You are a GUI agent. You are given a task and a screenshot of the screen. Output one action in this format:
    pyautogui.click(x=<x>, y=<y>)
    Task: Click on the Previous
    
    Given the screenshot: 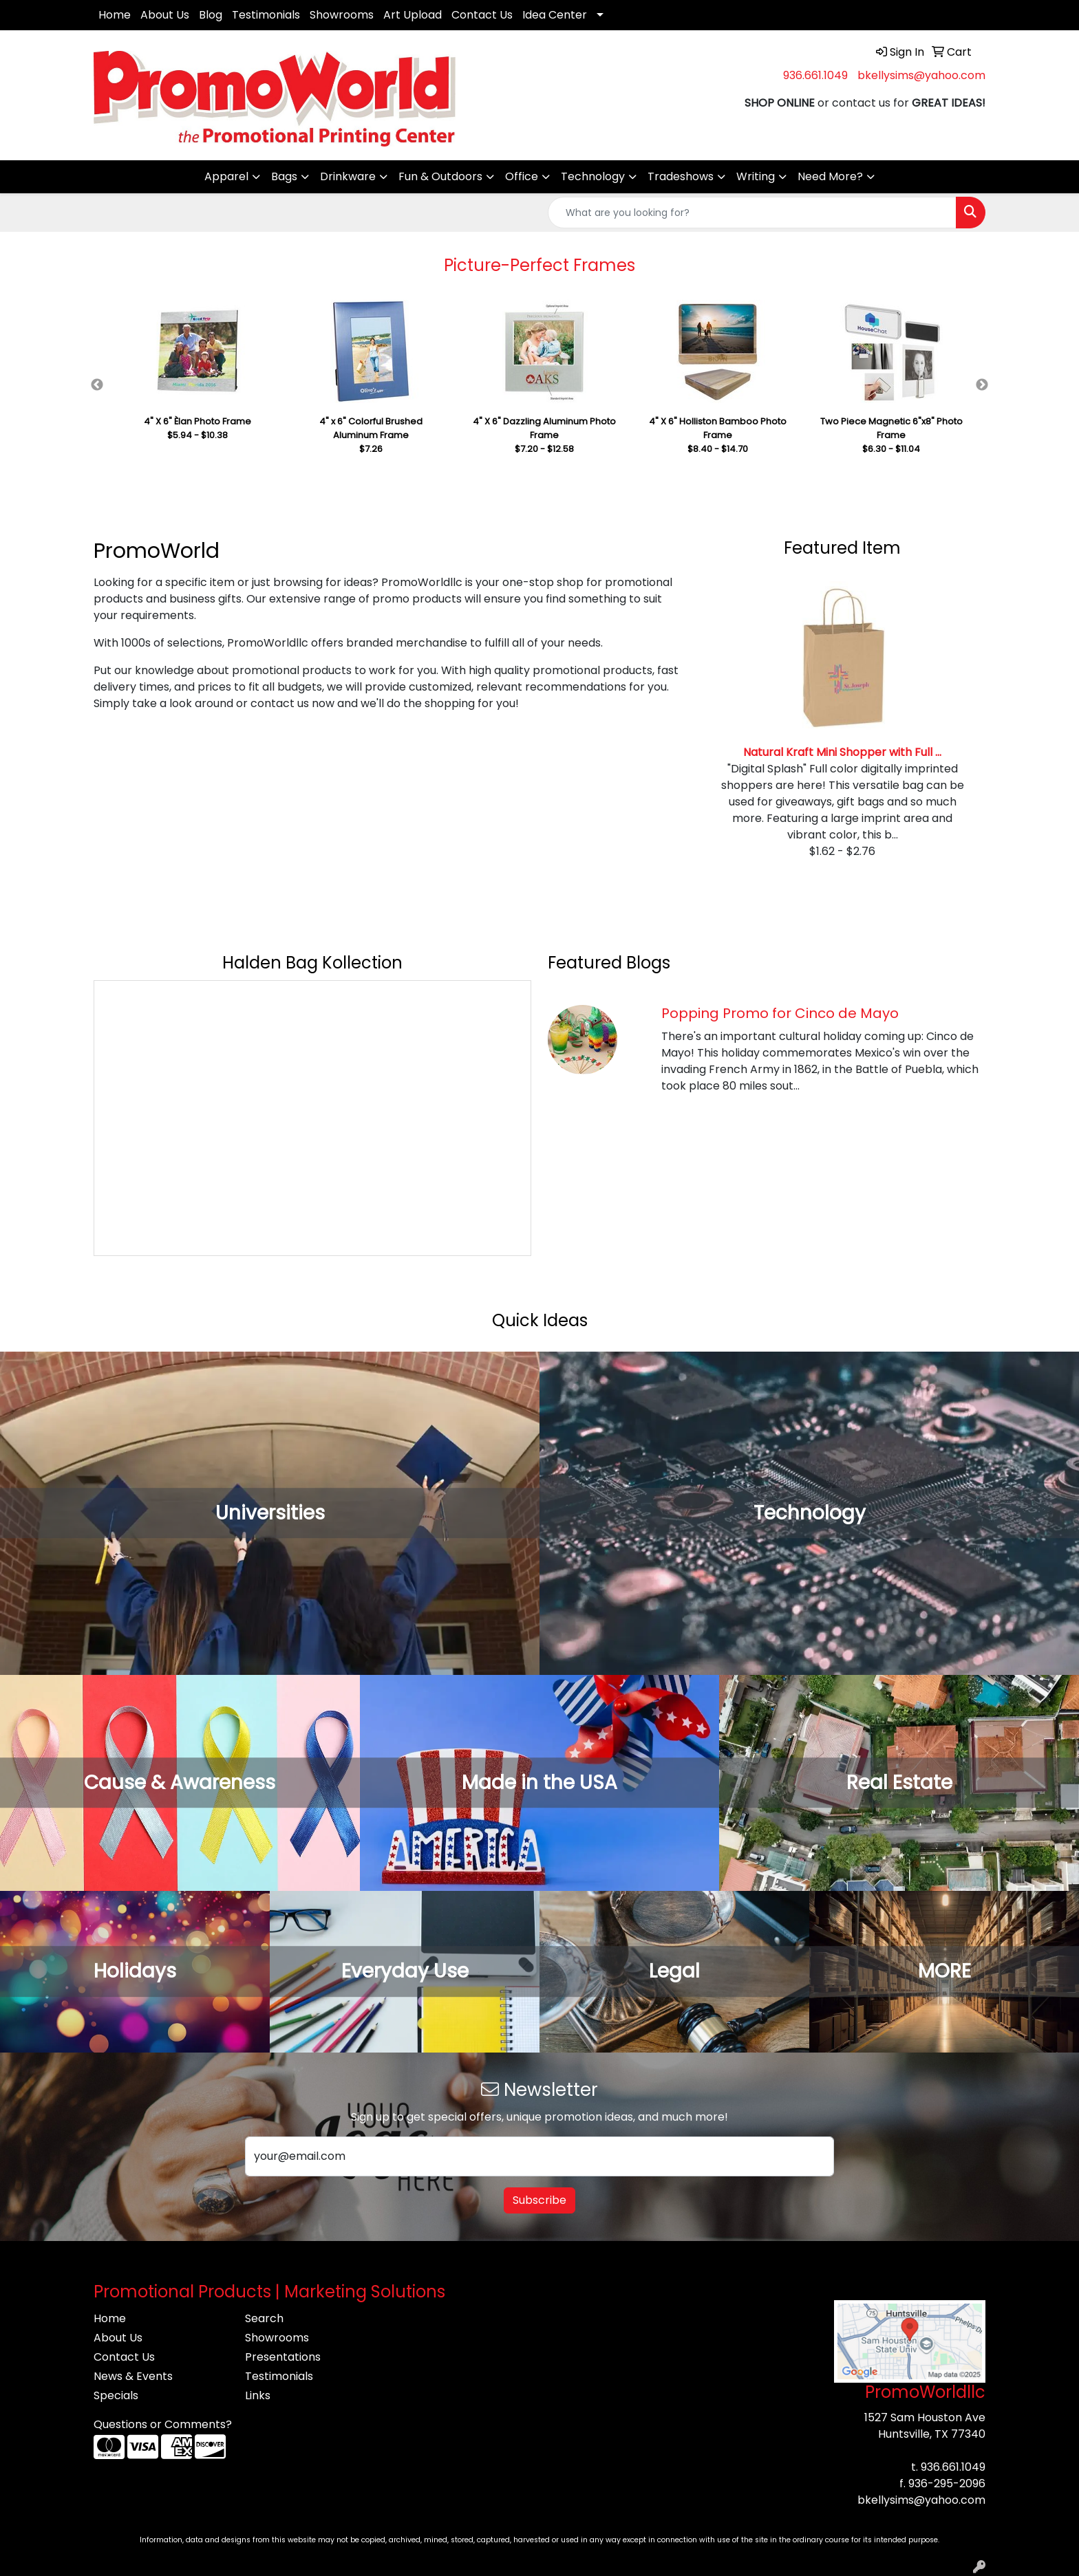 What is the action you would take?
    pyautogui.click(x=97, y=385)
    